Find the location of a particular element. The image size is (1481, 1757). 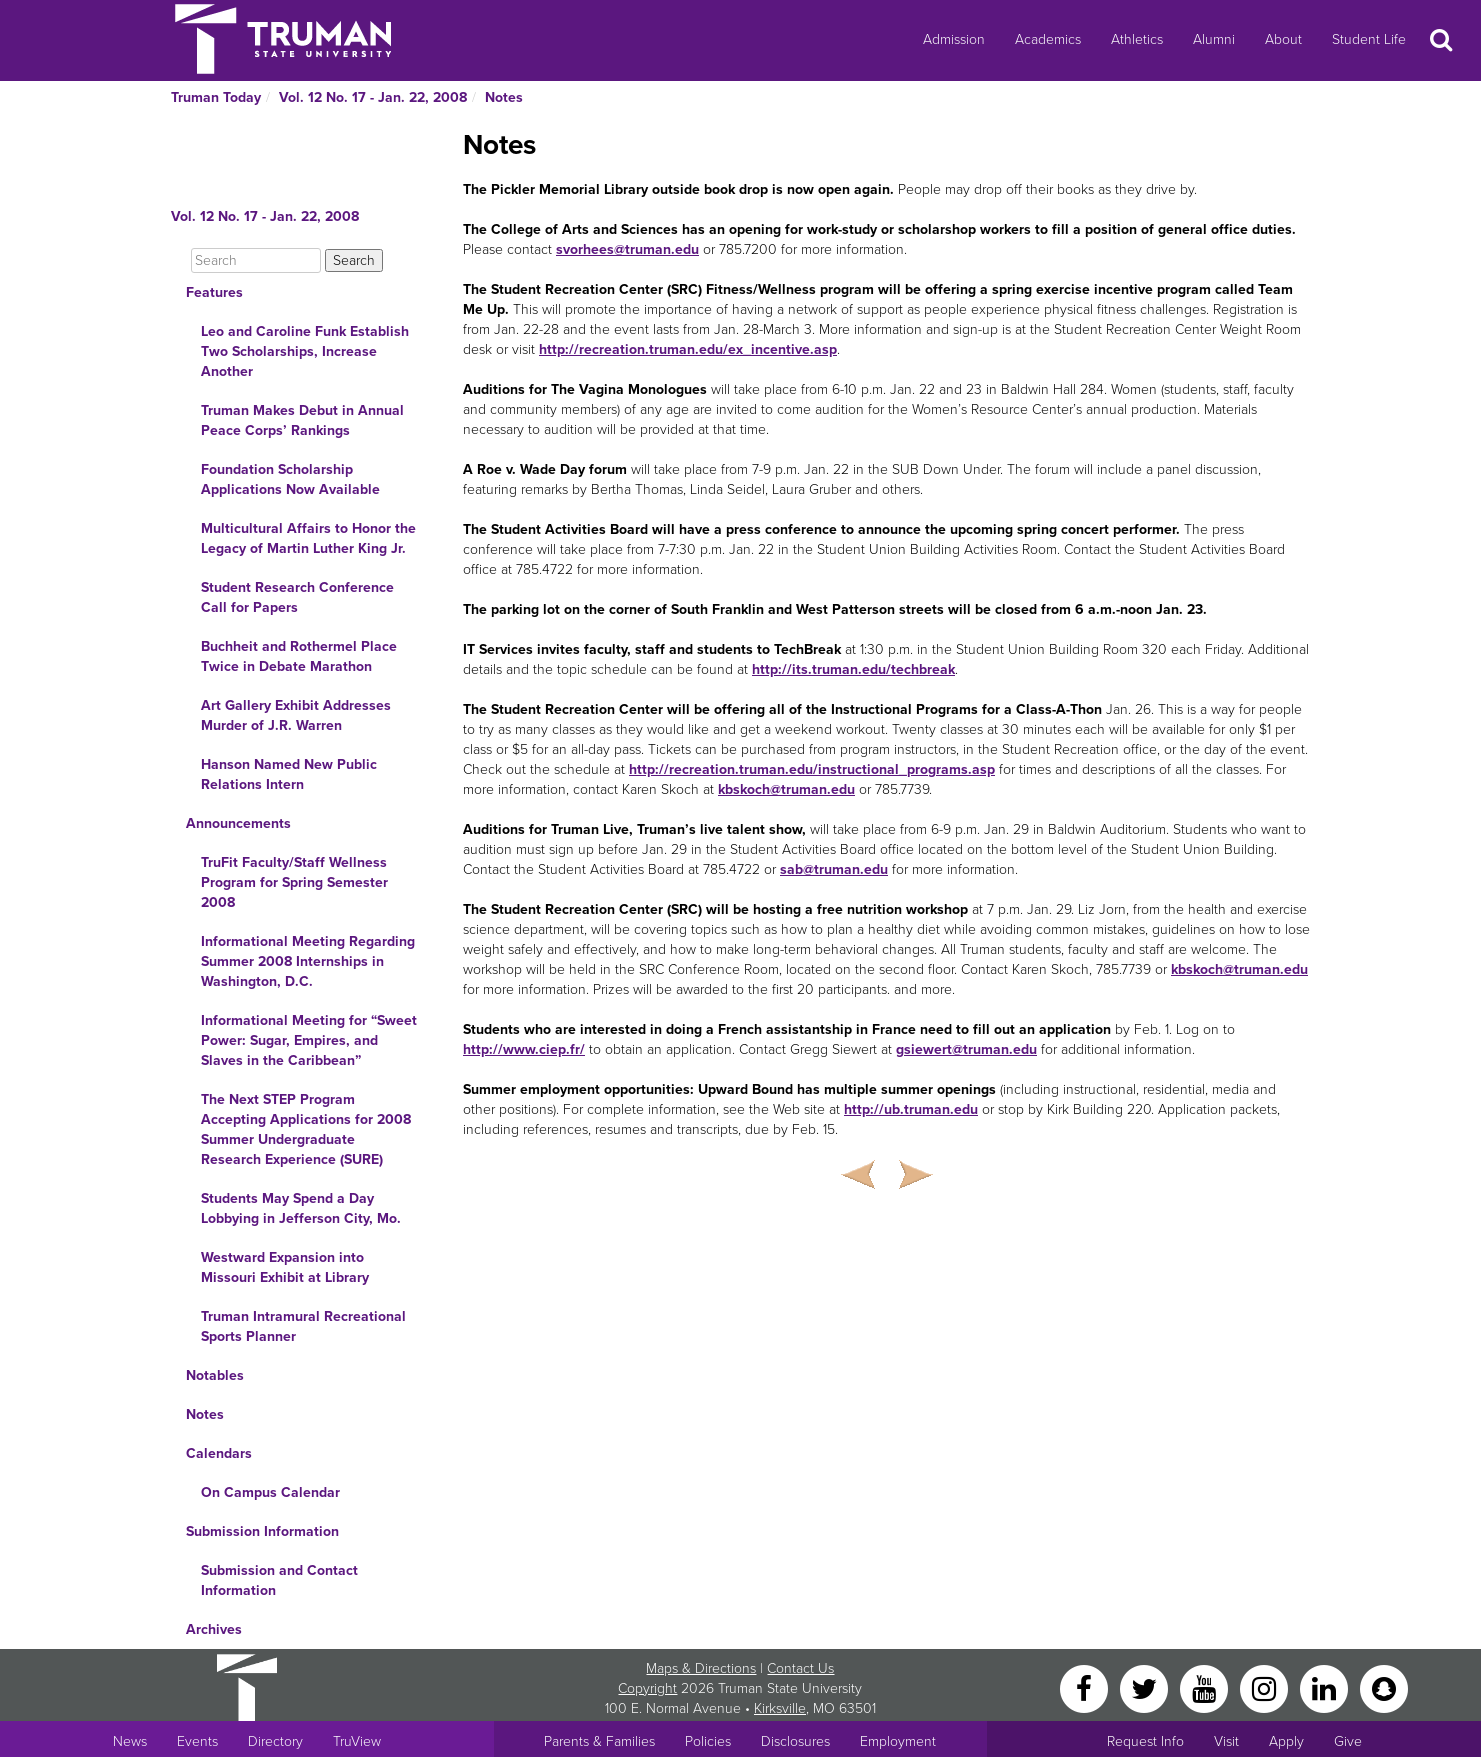

Alumni is located at coordinates (1214, 39).